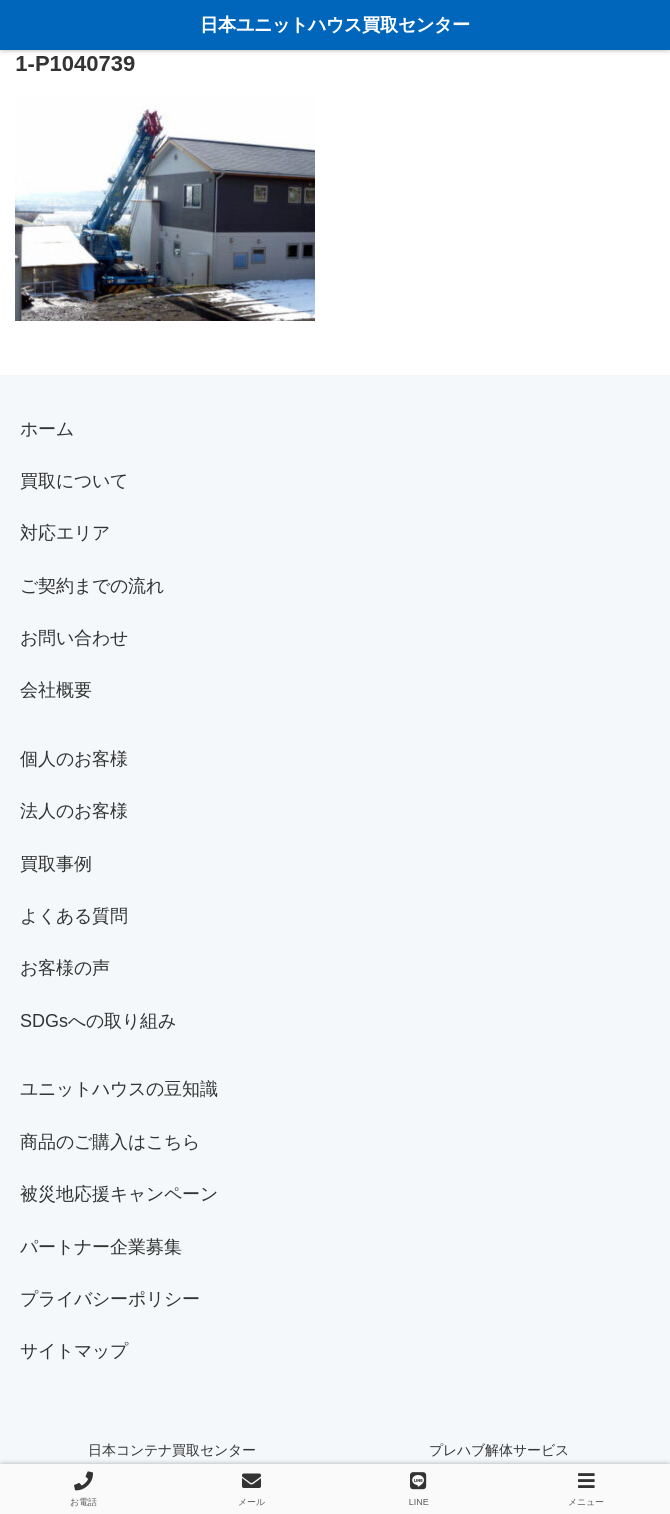 This screenshot has width=670, height=1514. Describe the element at coordinates (110, 1299) in the screenshot. I see `プライバシーポリシー` at that location.